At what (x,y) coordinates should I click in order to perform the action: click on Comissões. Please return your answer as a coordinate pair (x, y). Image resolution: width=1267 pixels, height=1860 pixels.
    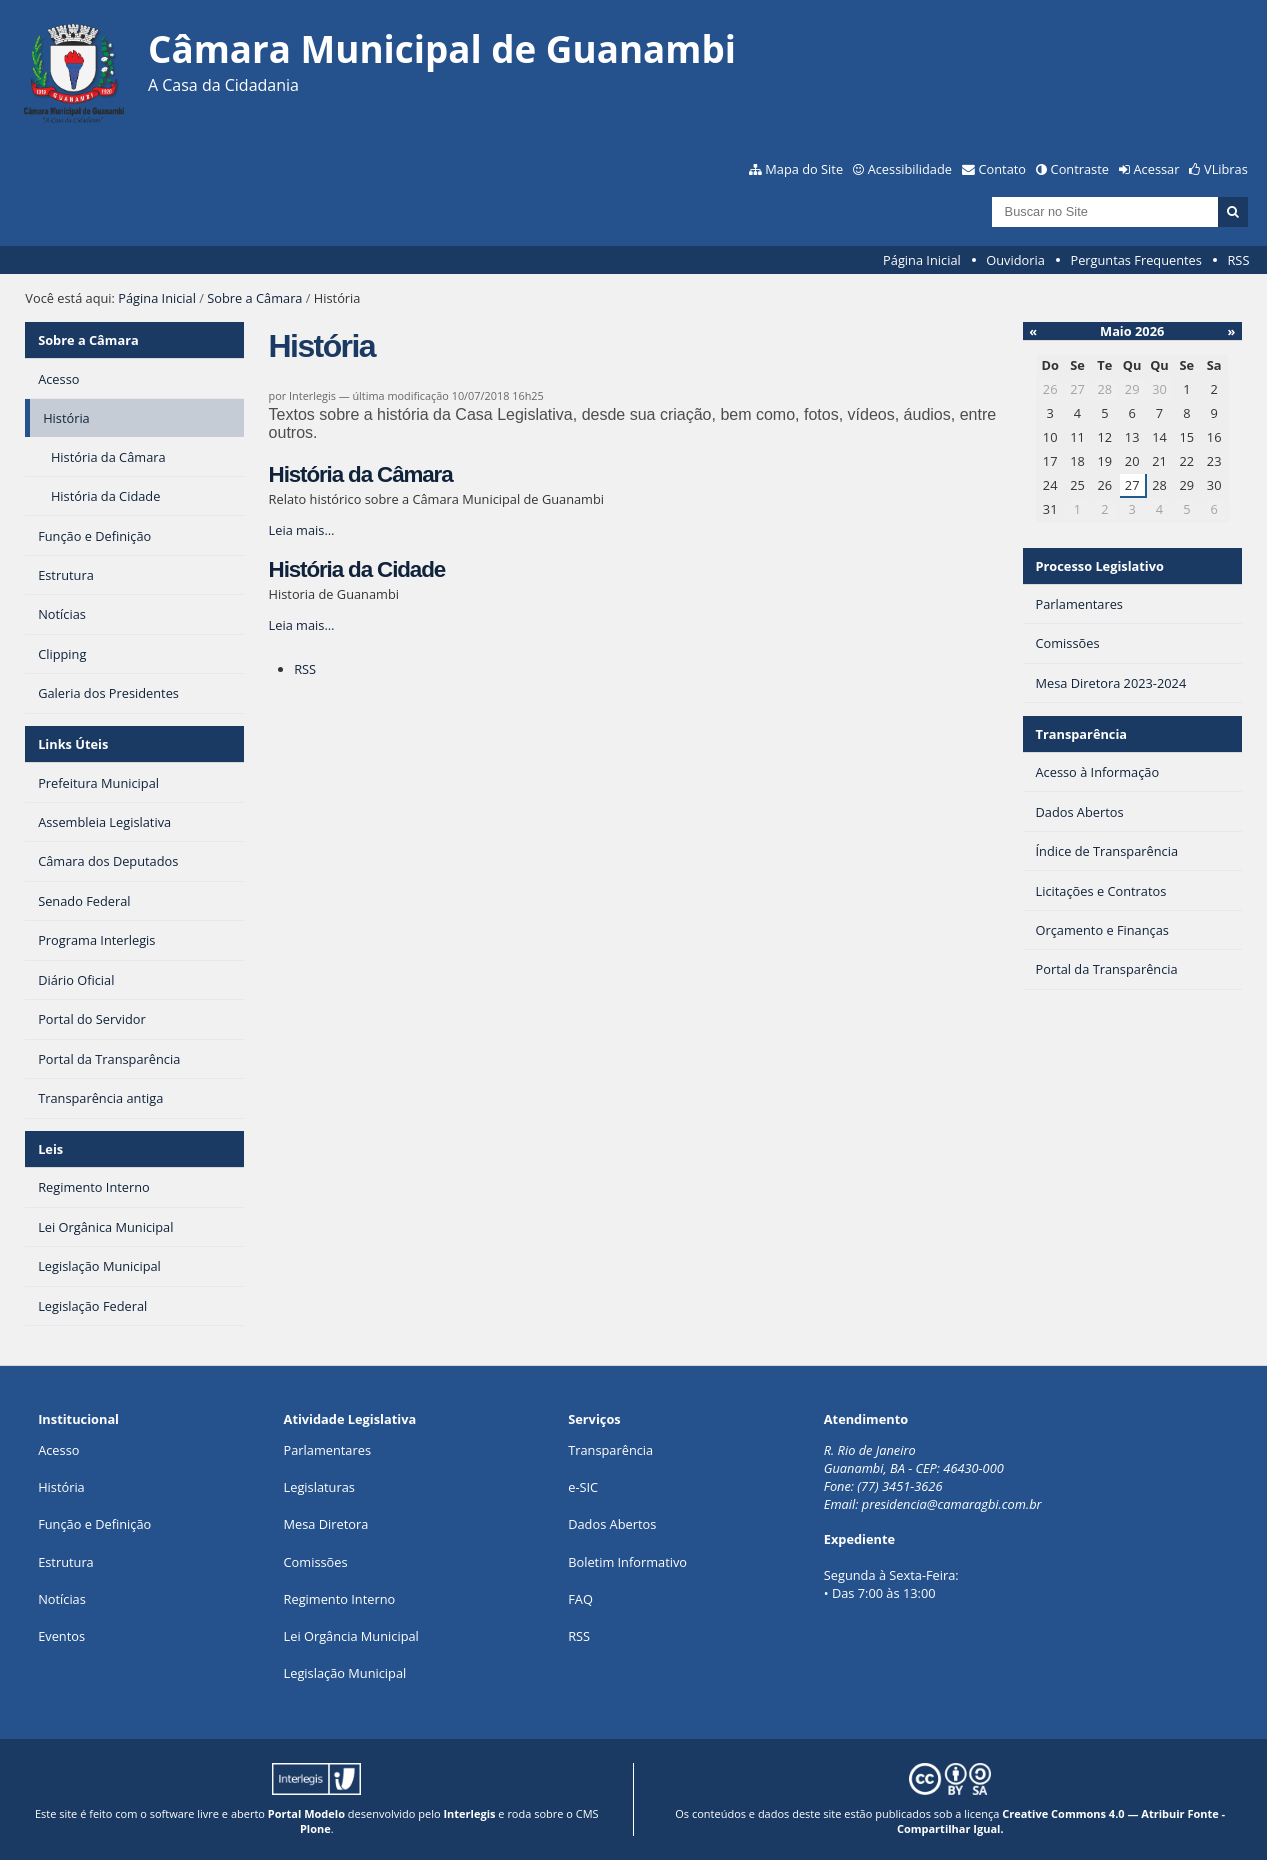
    Looking at the image, I should click on (316, 1562).